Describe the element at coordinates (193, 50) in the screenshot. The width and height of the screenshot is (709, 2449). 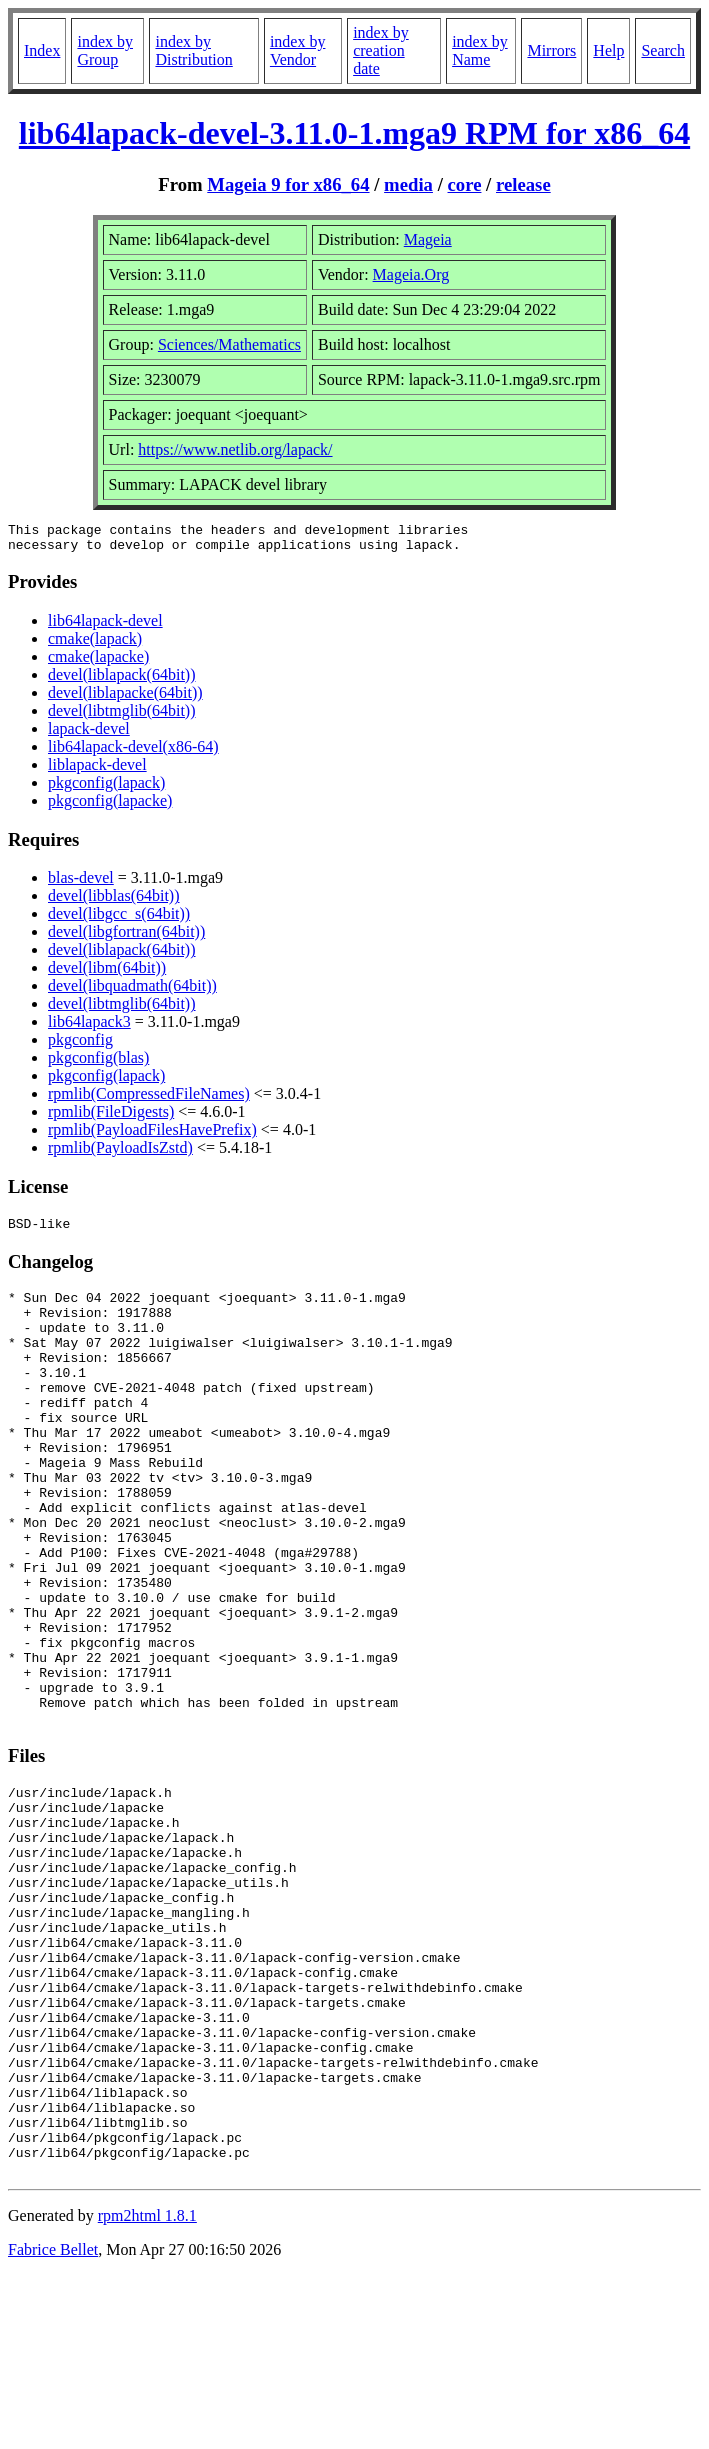
I see `index by Distribution` at that location.